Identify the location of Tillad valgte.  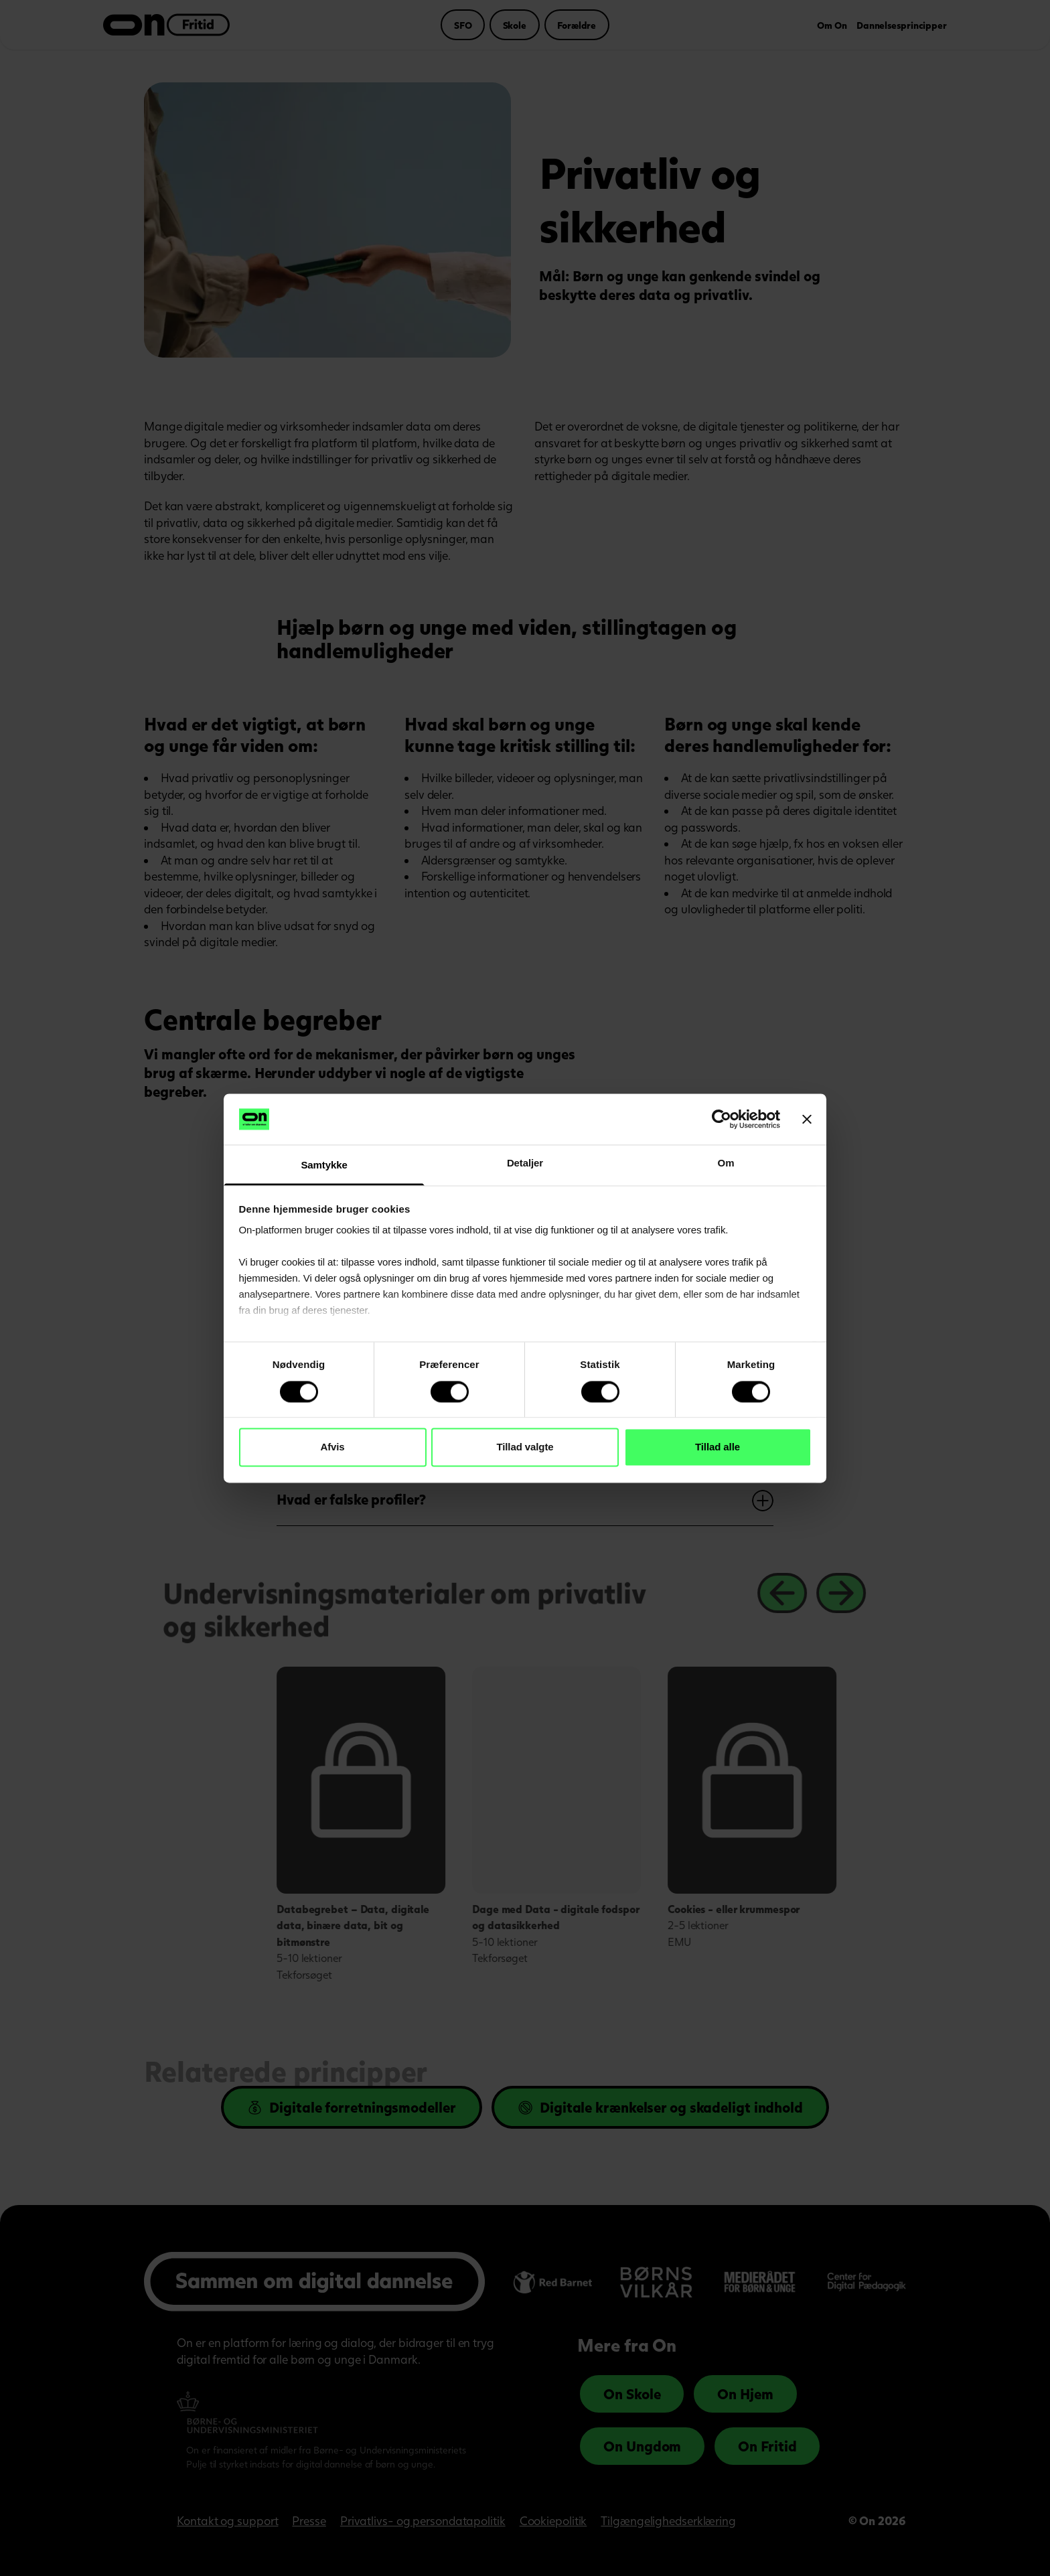
(524, 1447).